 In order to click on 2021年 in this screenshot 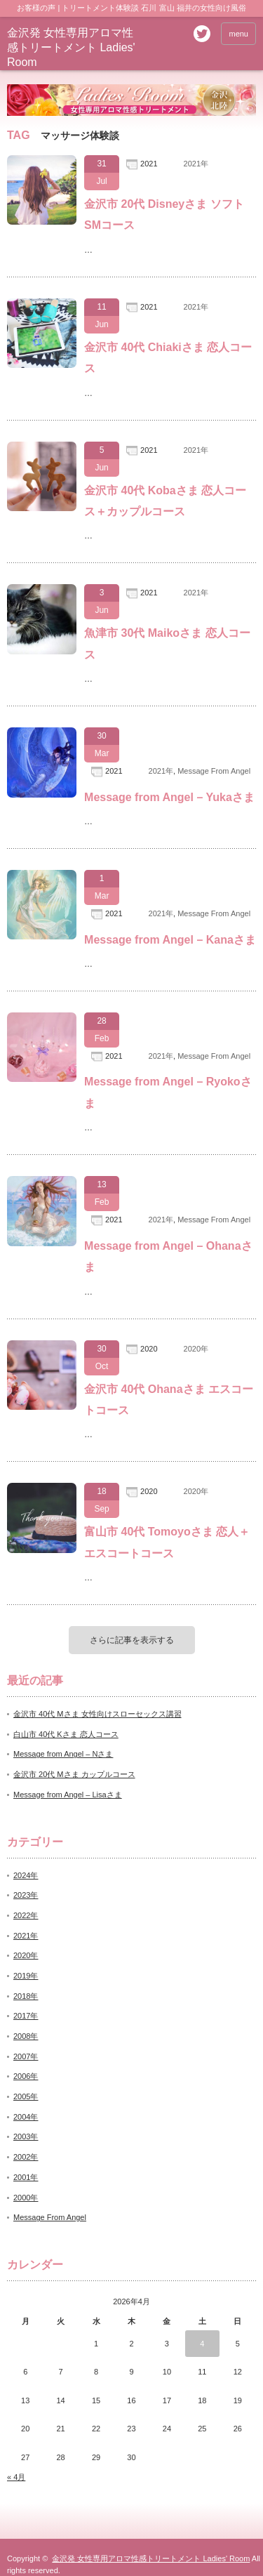, I will do `click(196, 163)`.